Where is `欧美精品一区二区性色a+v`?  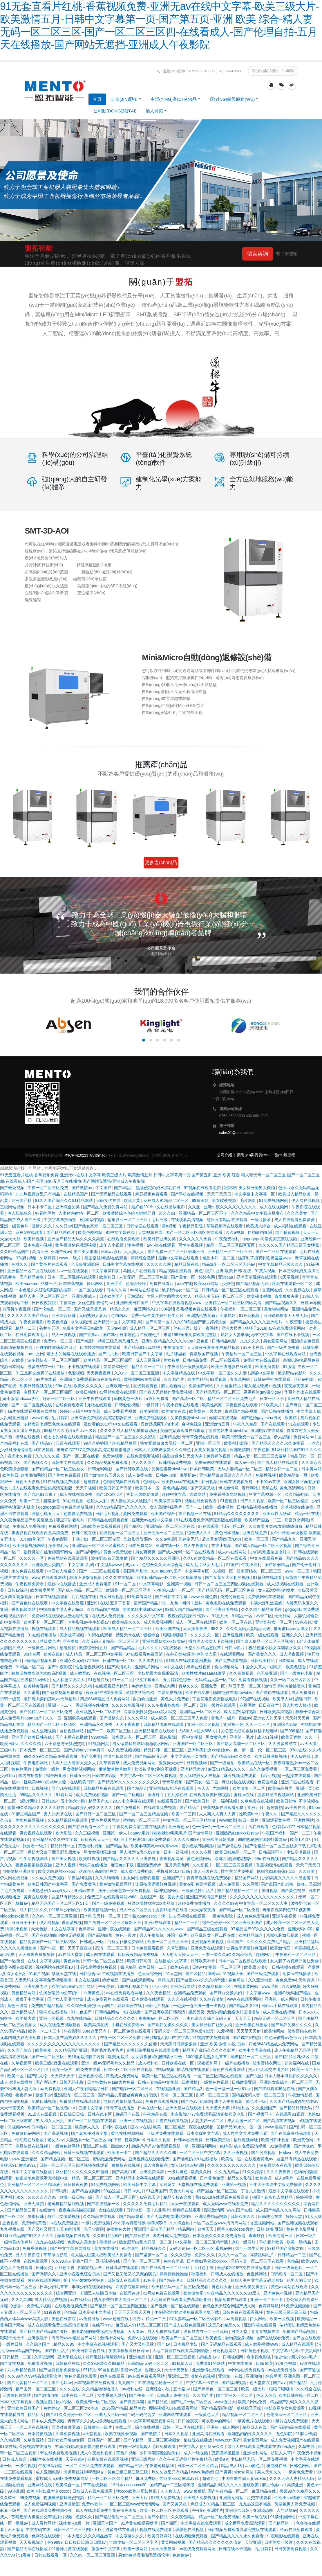
欧美精品一区二区性色a+v is located at coordinates (52, 2107).